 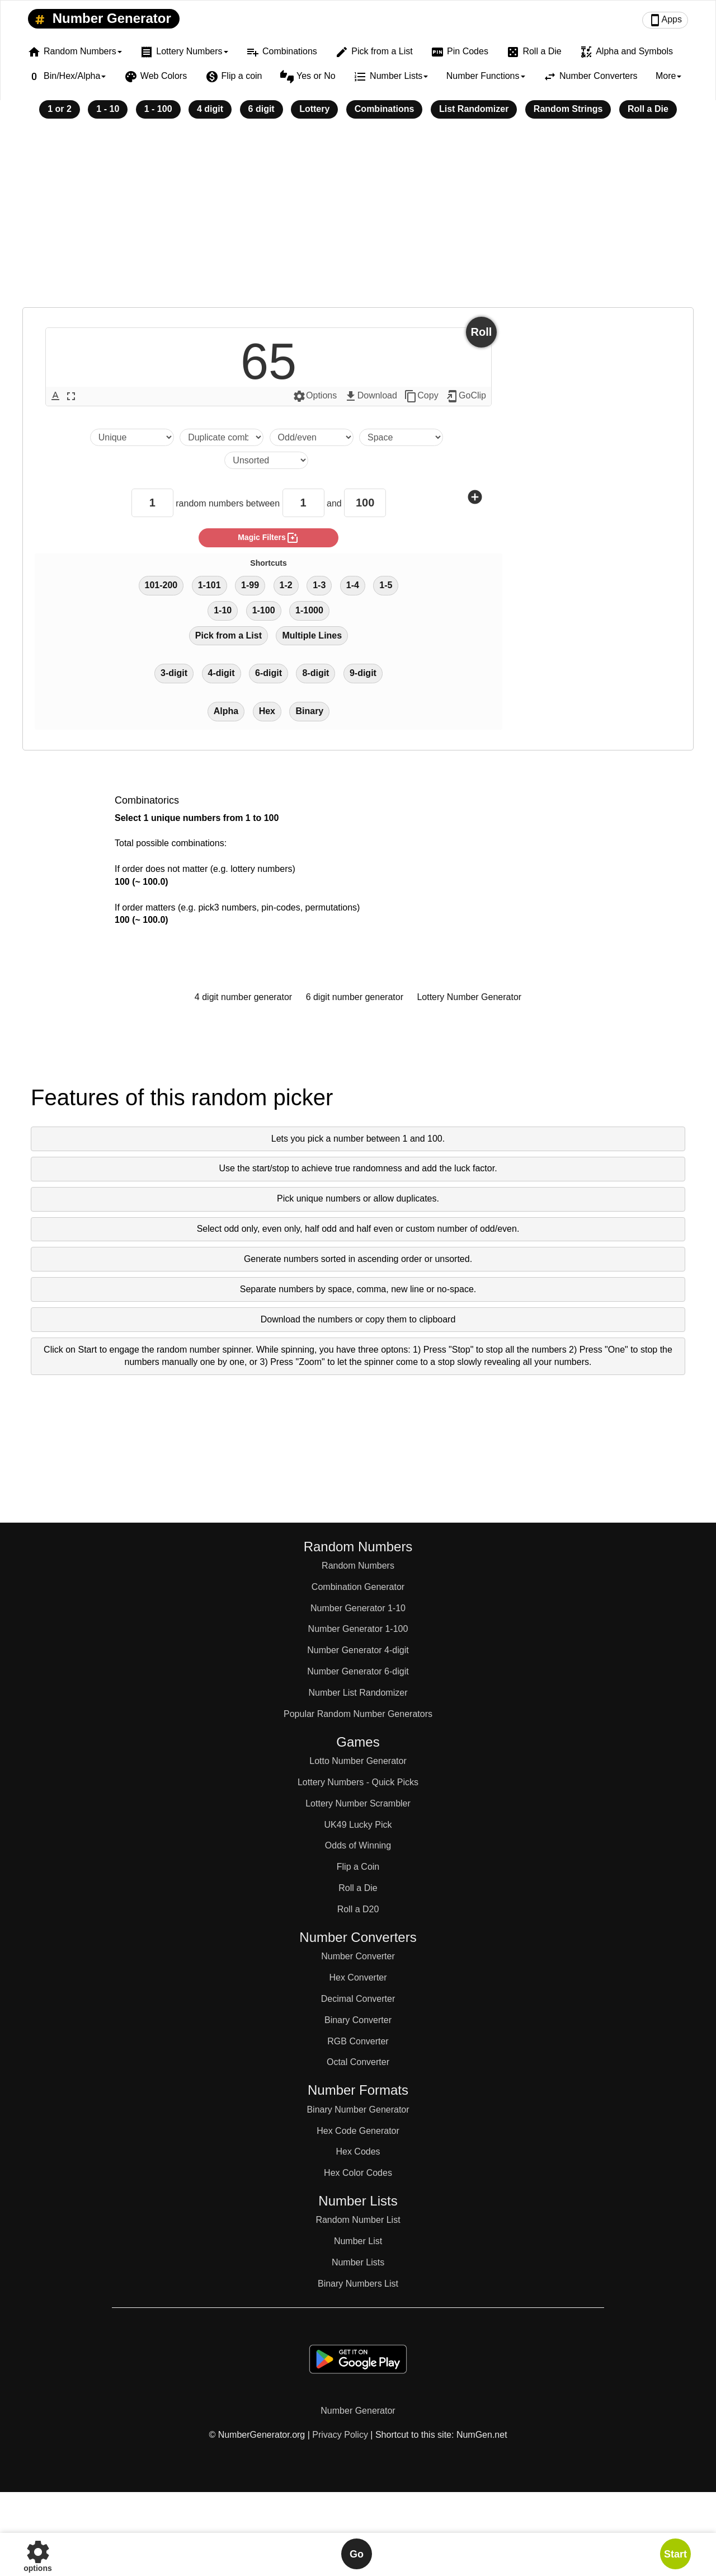 I want to click on Roll a Die, so click(x=533, y=52).